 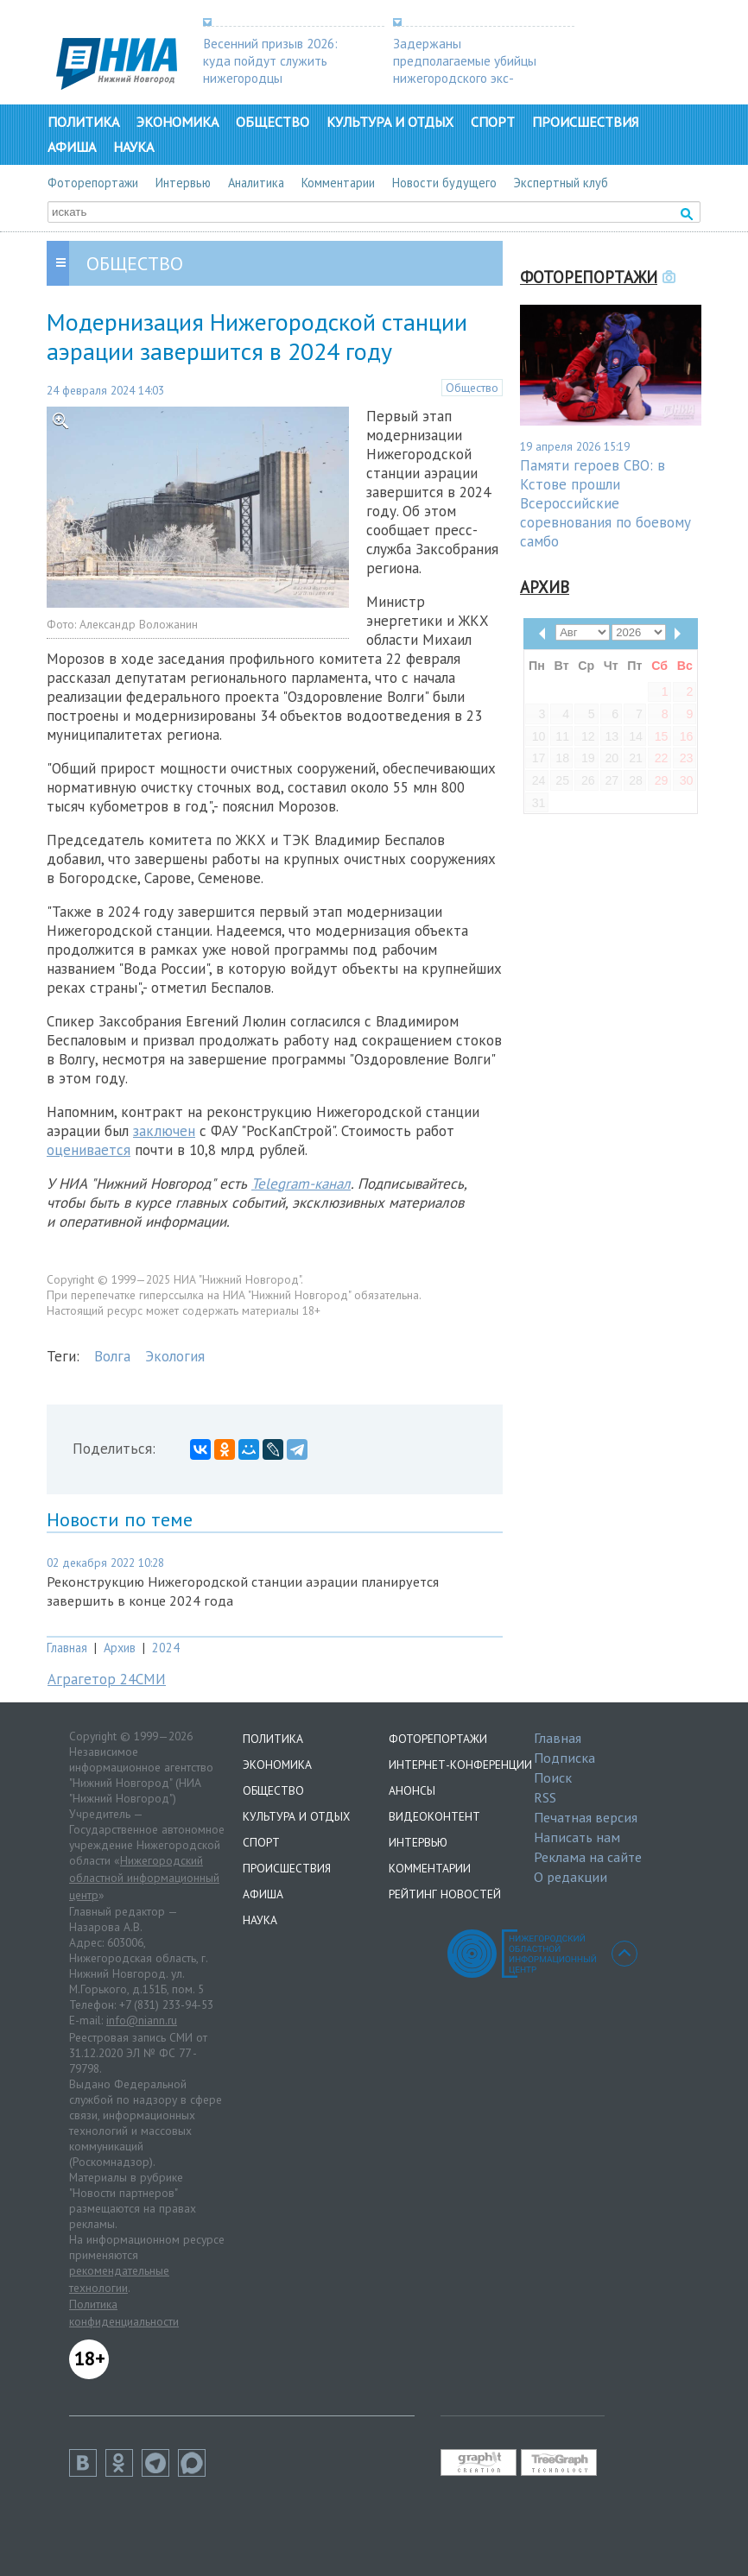 What do you see at coordinates (141, 2020) in the screenshot?
I see `info@niann.ru` at bounding box center [141, 2020].